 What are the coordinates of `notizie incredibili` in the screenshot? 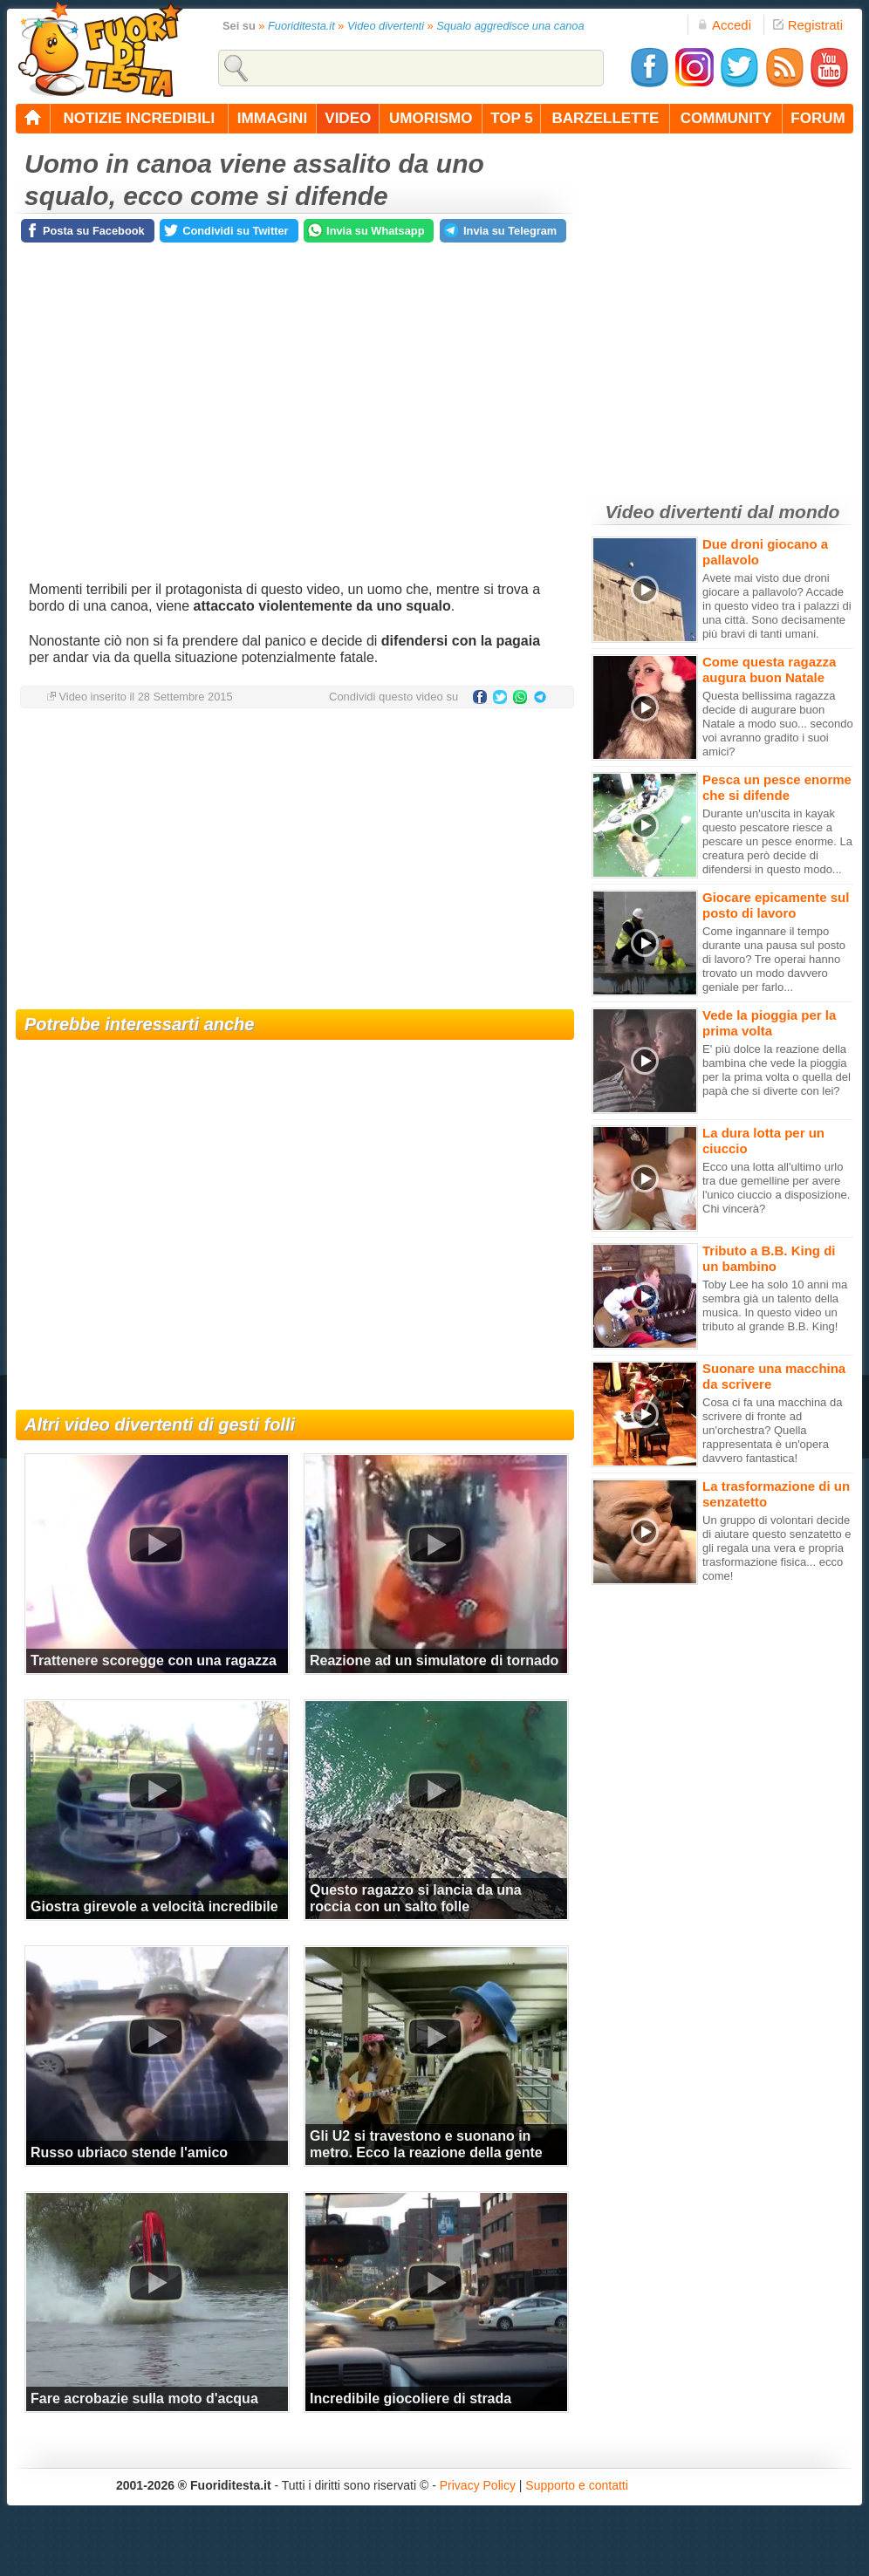 It's located at (139, 118).